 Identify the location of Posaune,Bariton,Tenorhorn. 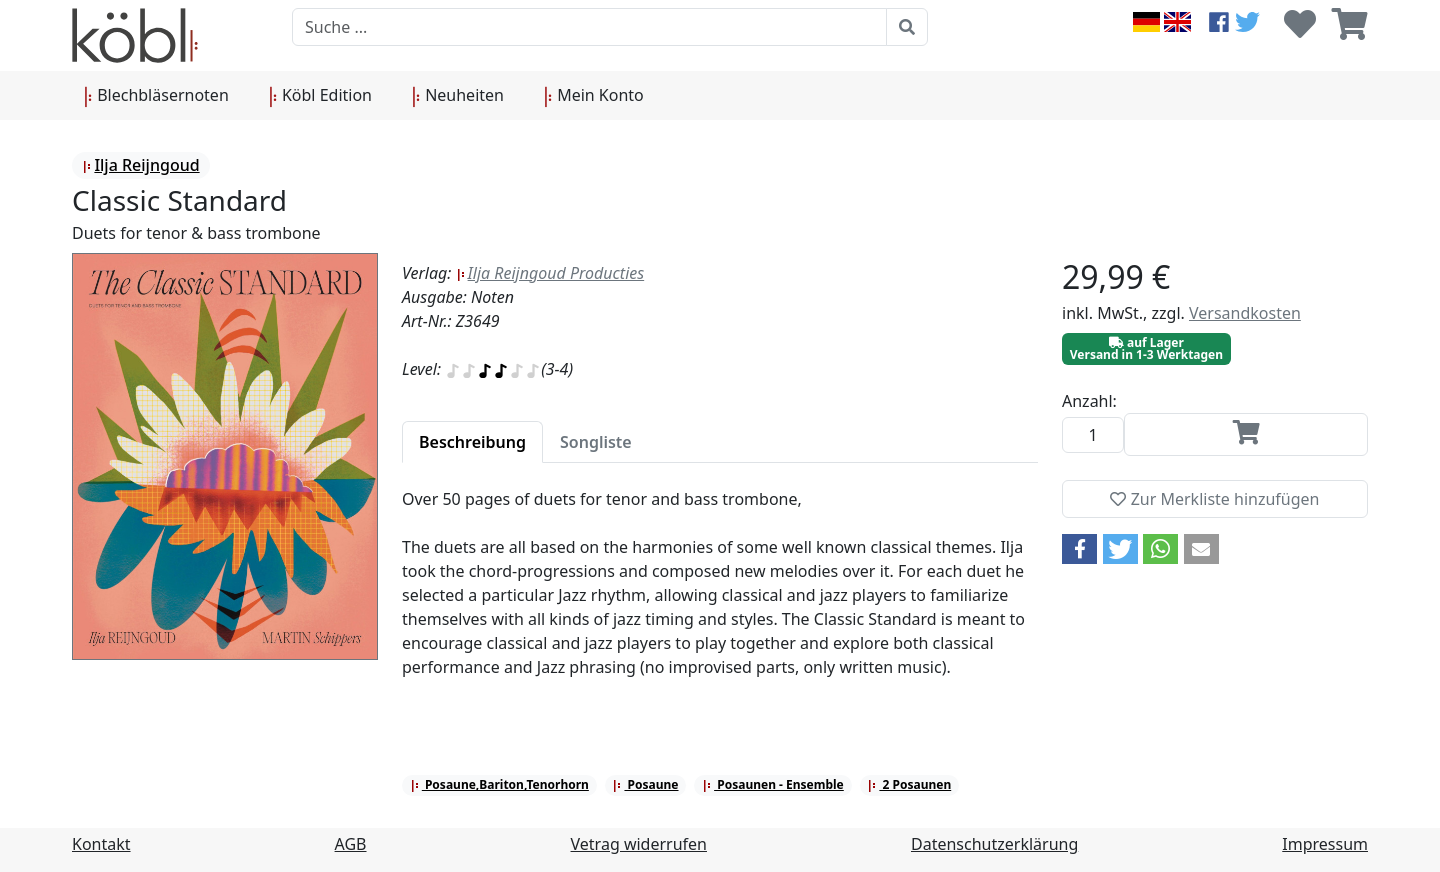
(499, 784).